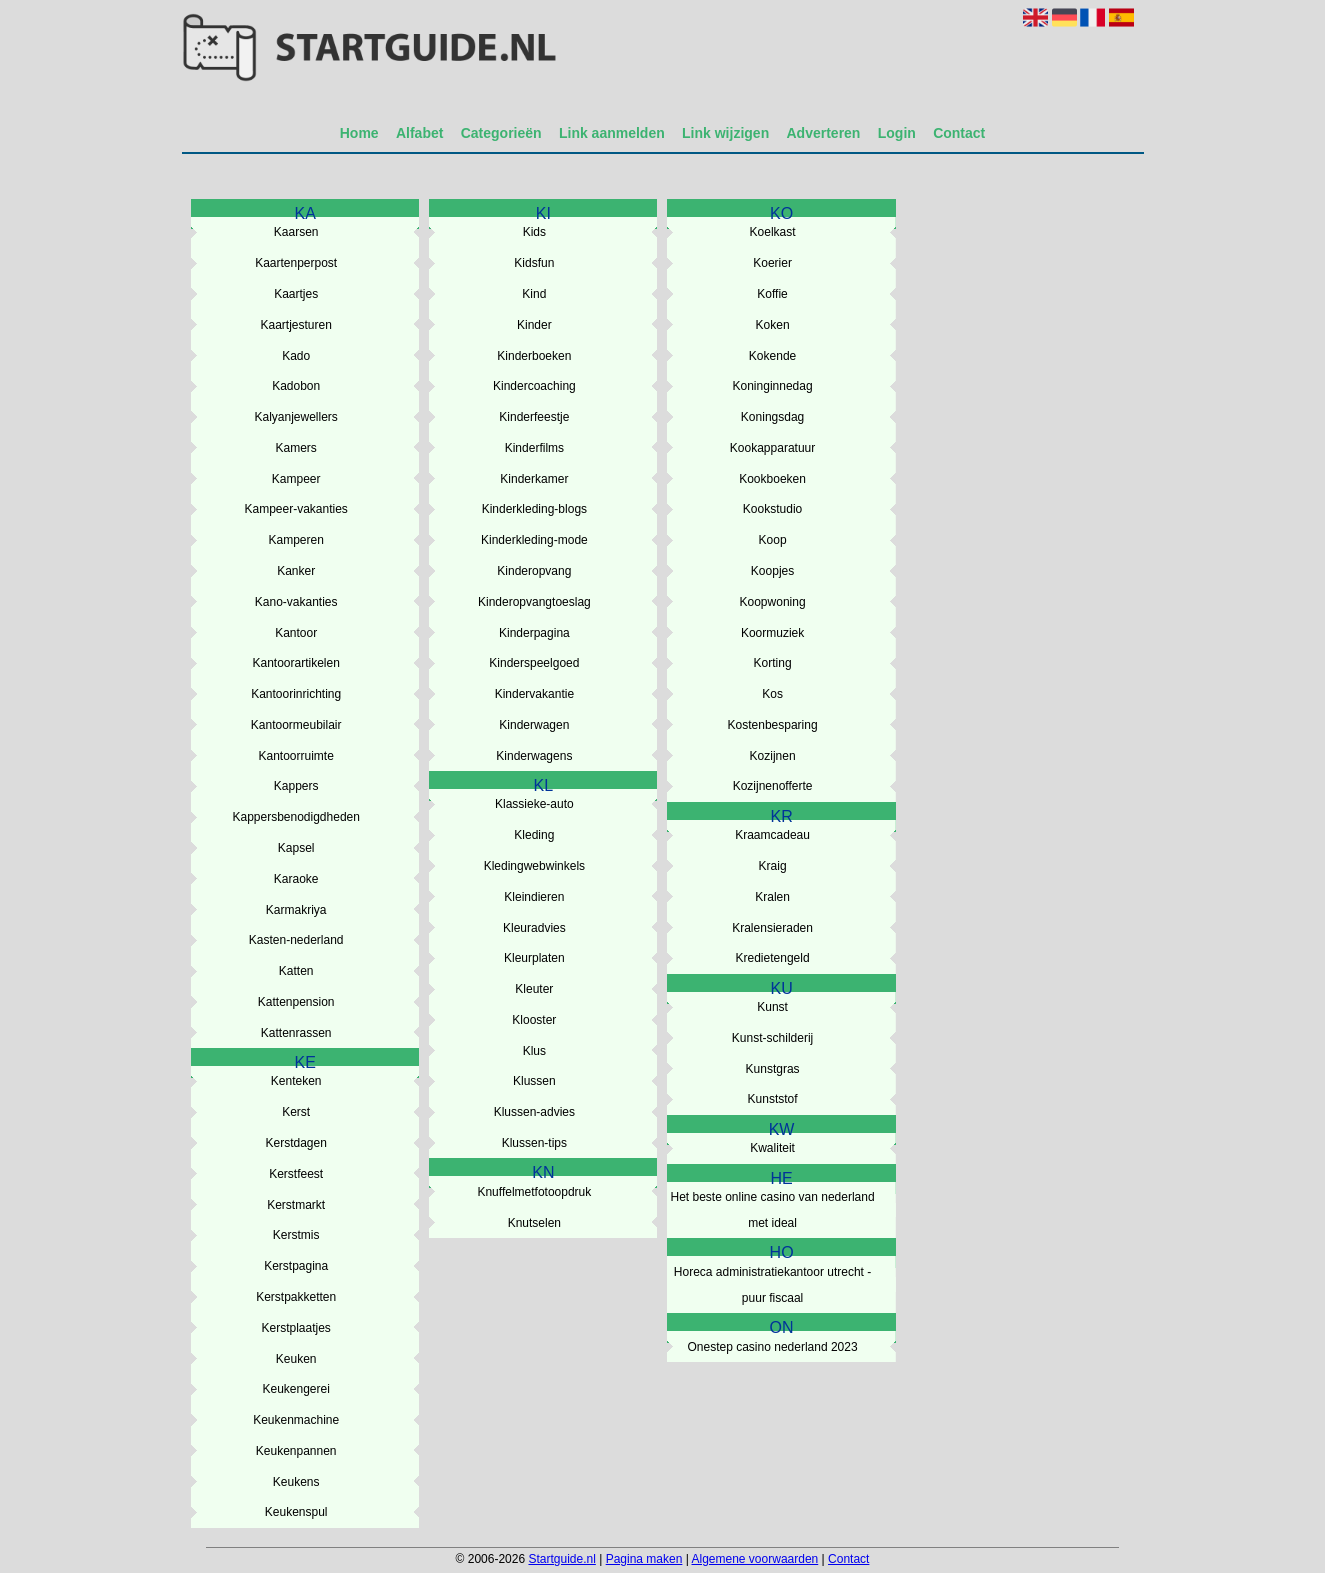  Describe the element at coordinates (772, 294) in the screenshot. I see `Koffie` at that location.